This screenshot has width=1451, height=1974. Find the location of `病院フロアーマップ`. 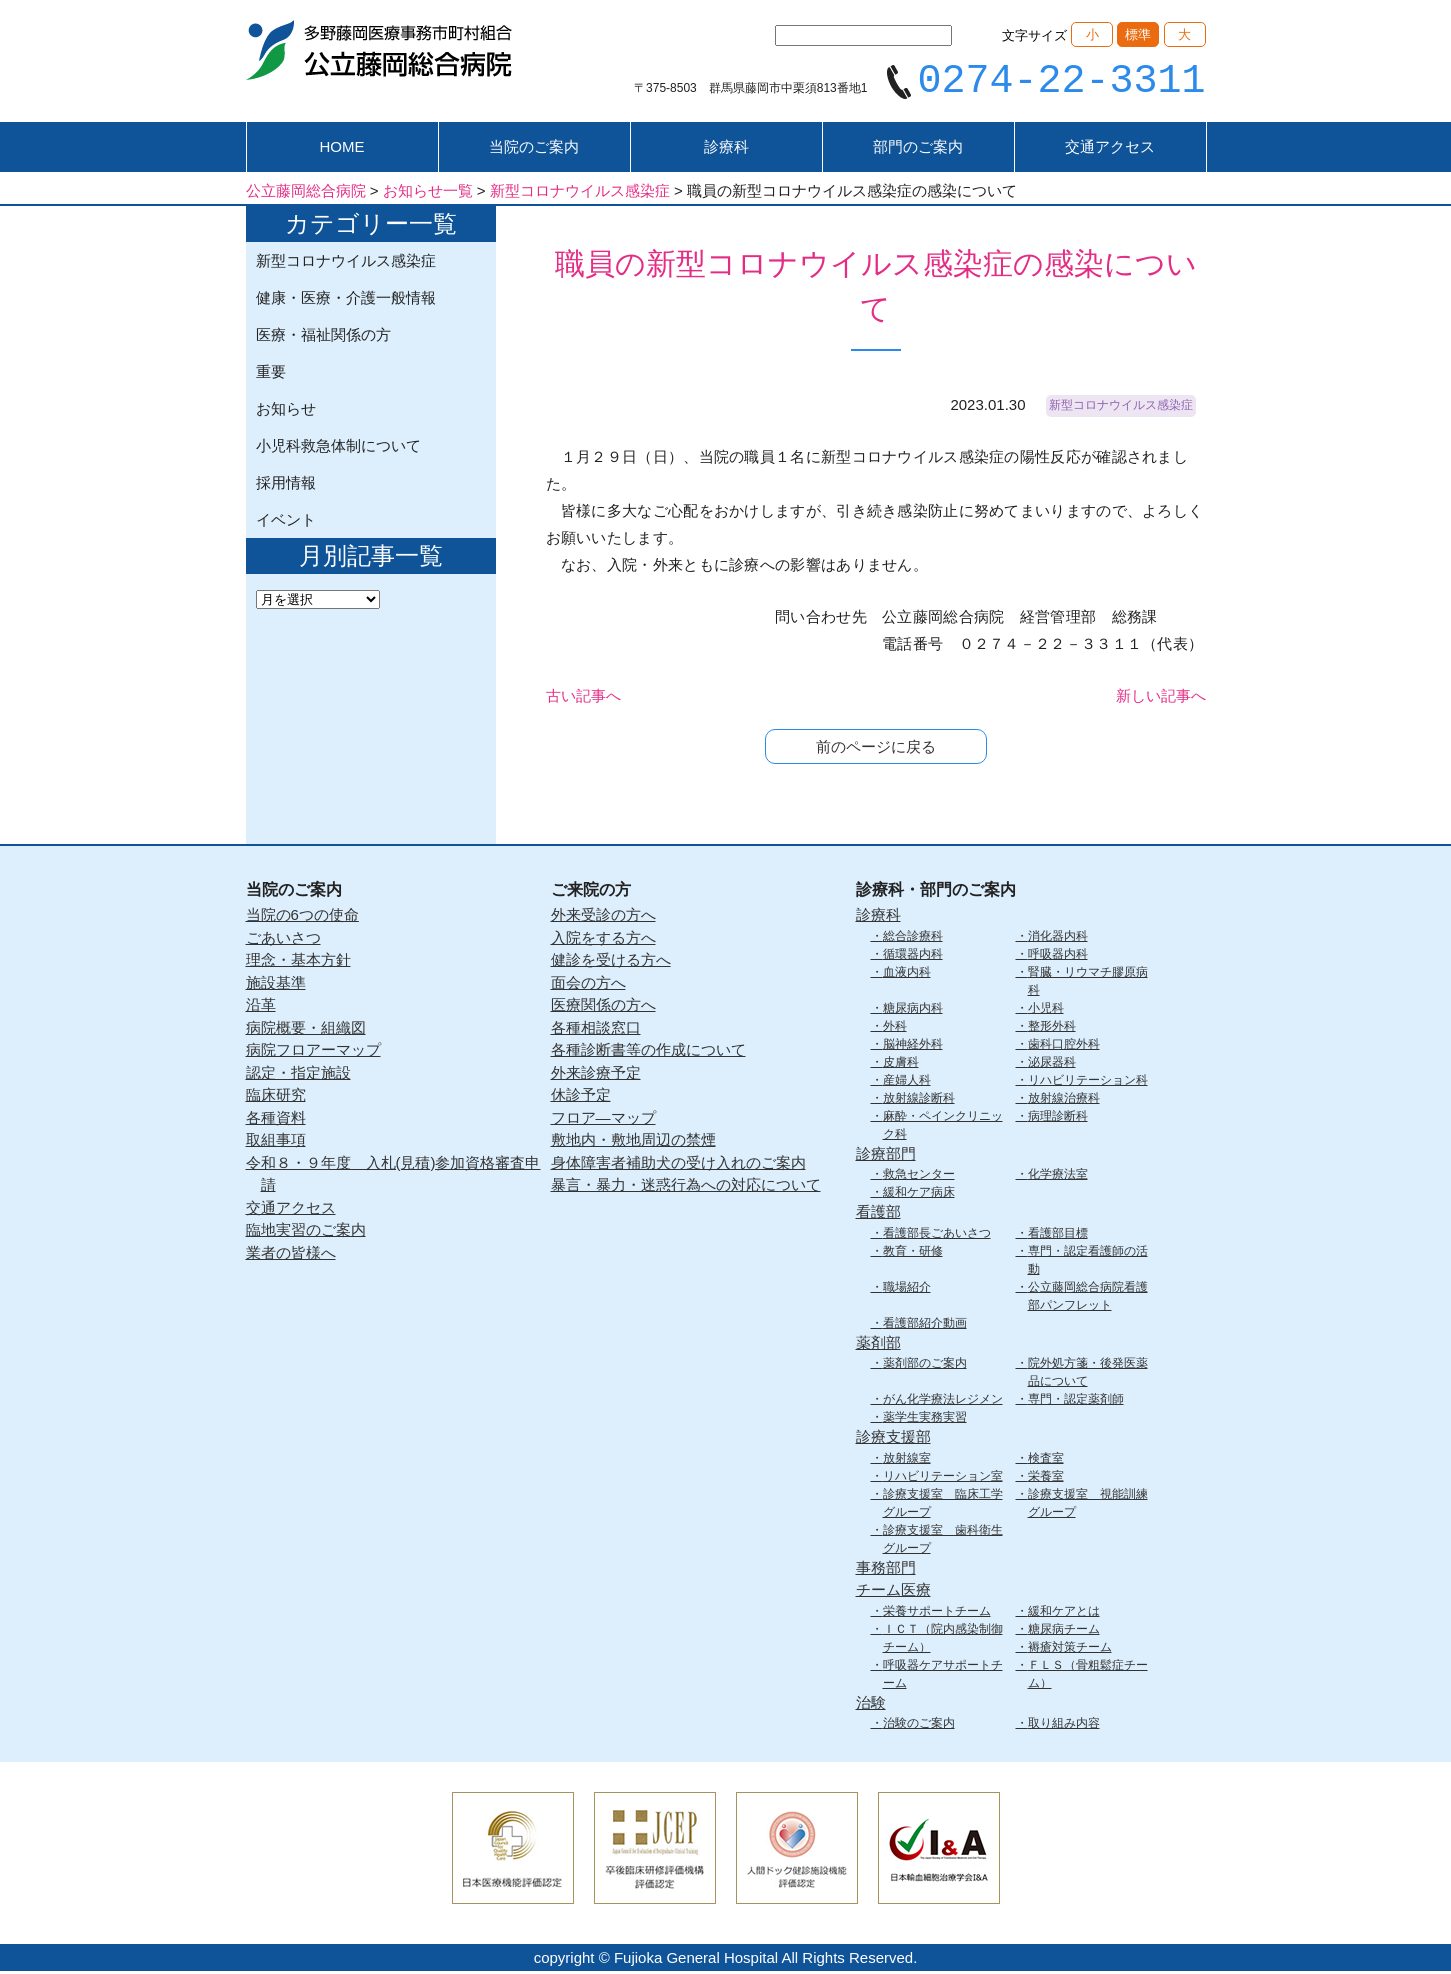

病院フロアーマップ is located at coordinates (313, 1052).